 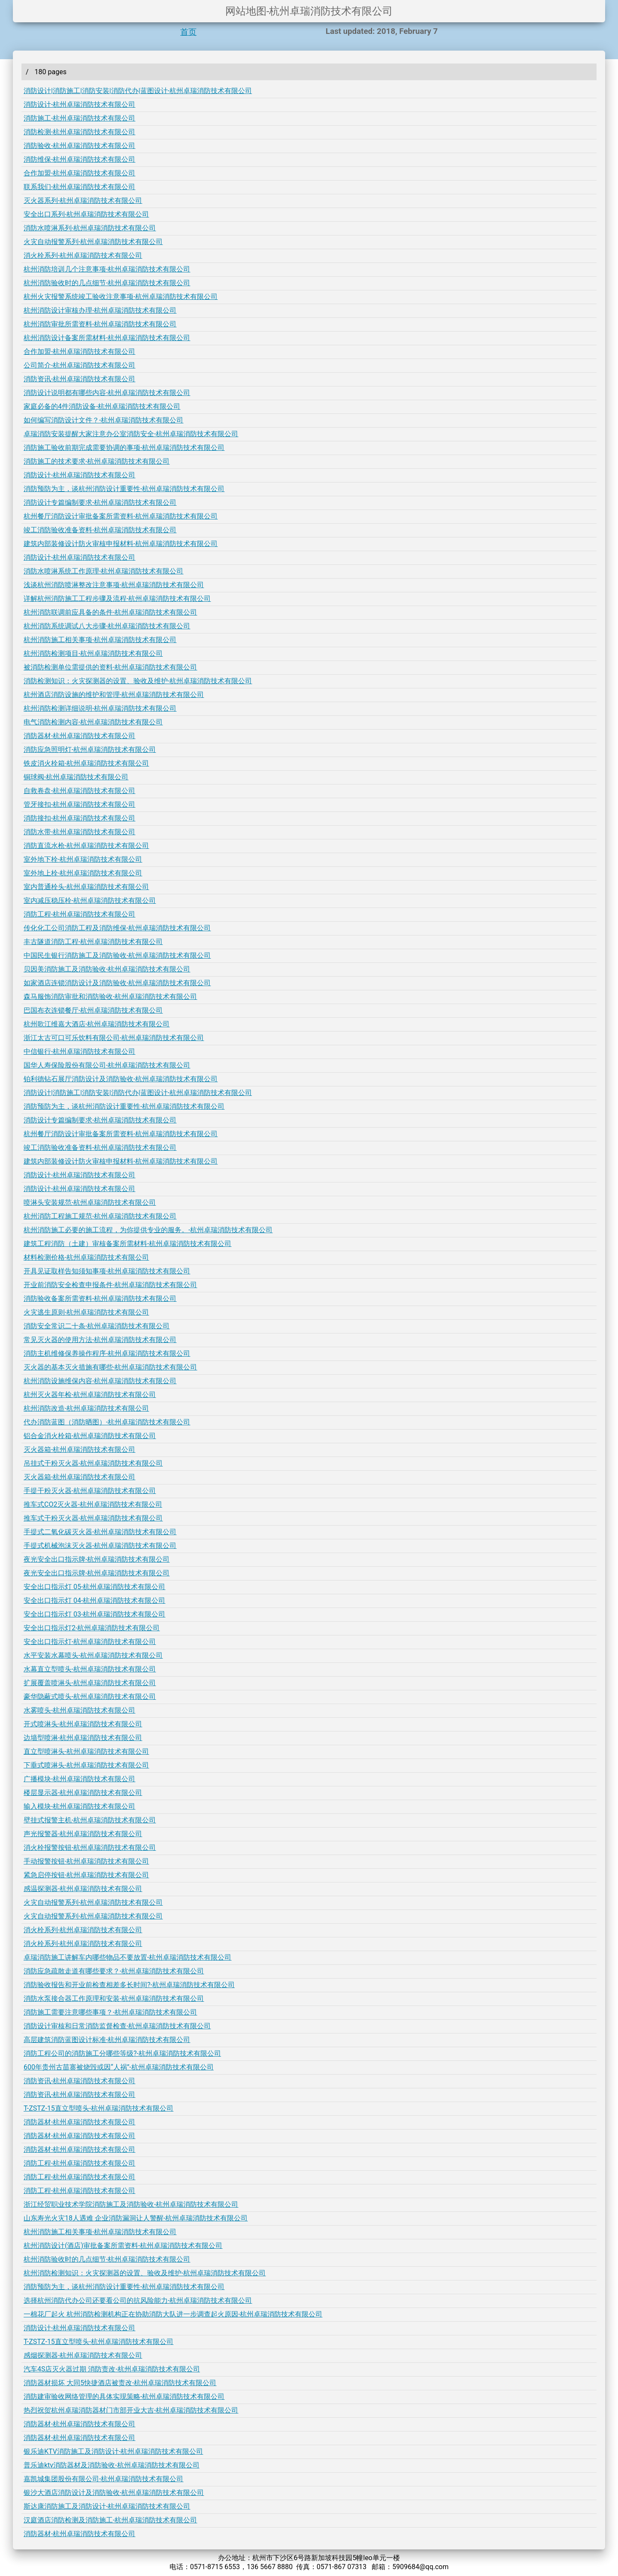 I want to click on 消防设计专篇编制要求-杭州卓瑞消防技术有限公司, so click(x=100, y=502).